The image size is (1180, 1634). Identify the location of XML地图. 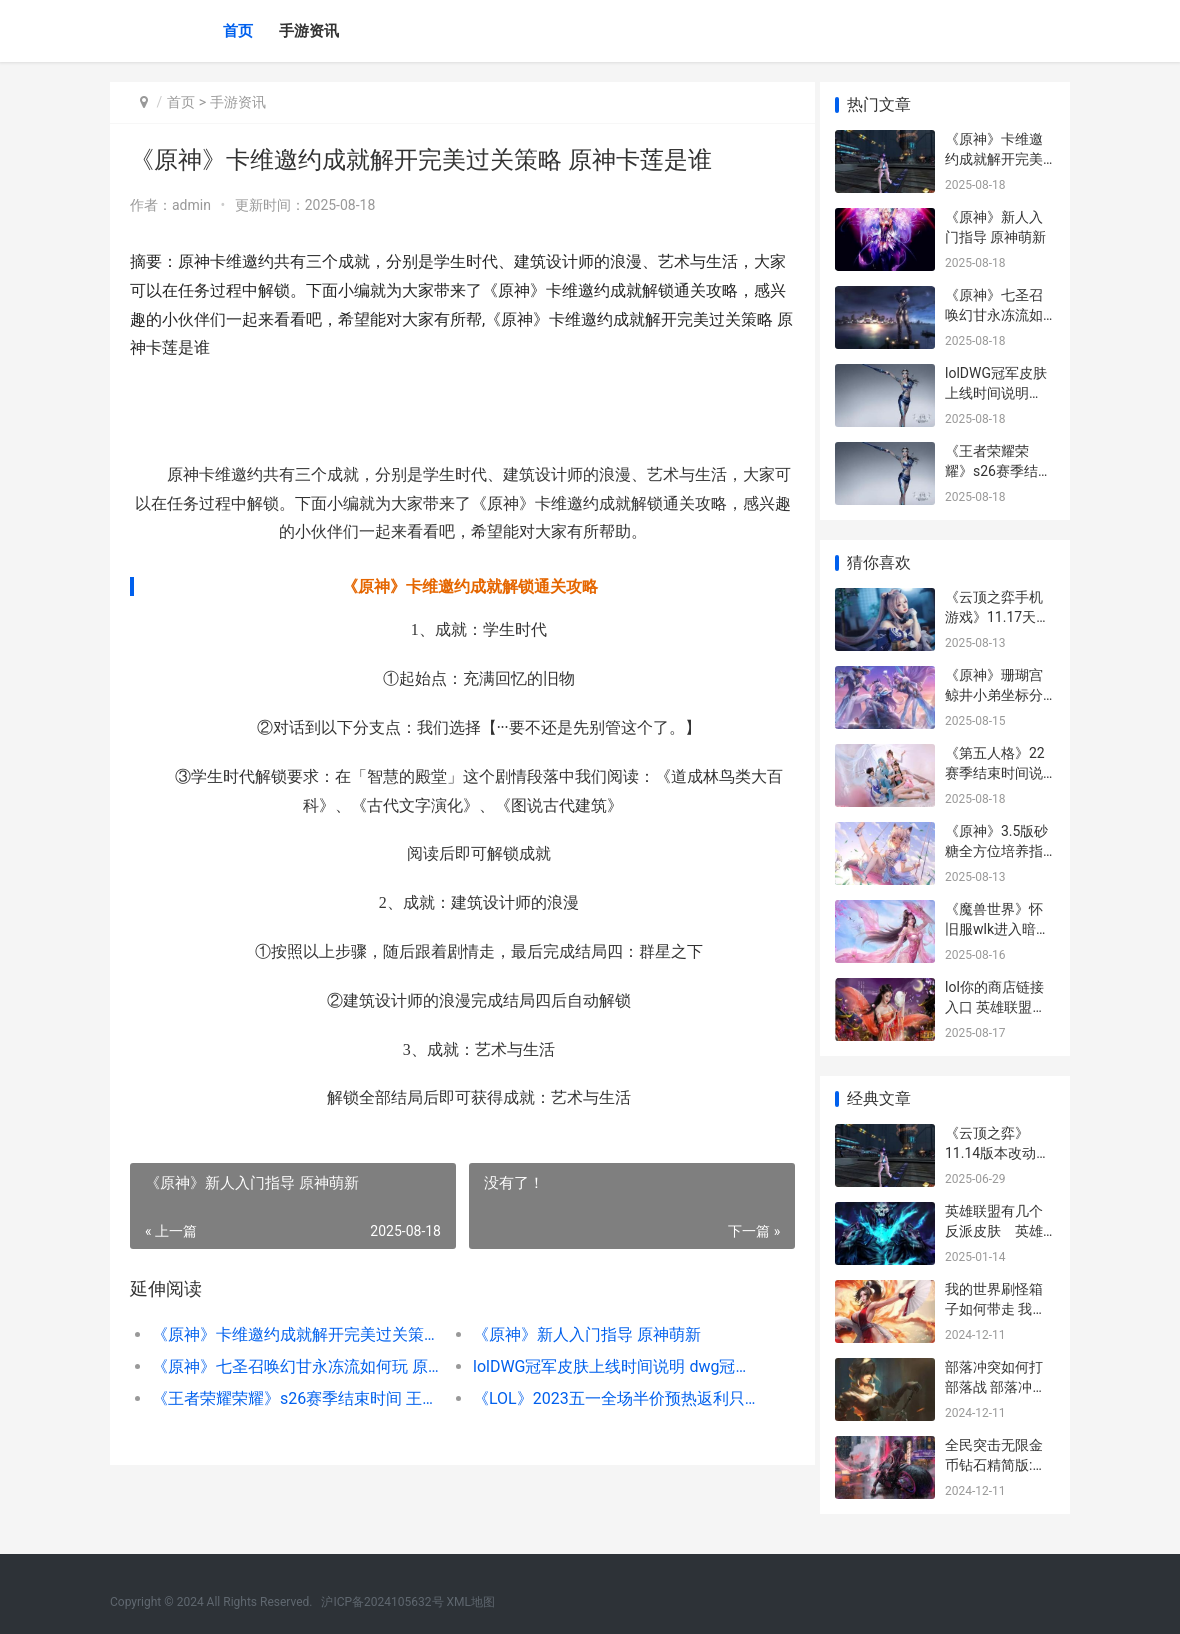
(471, 1602).